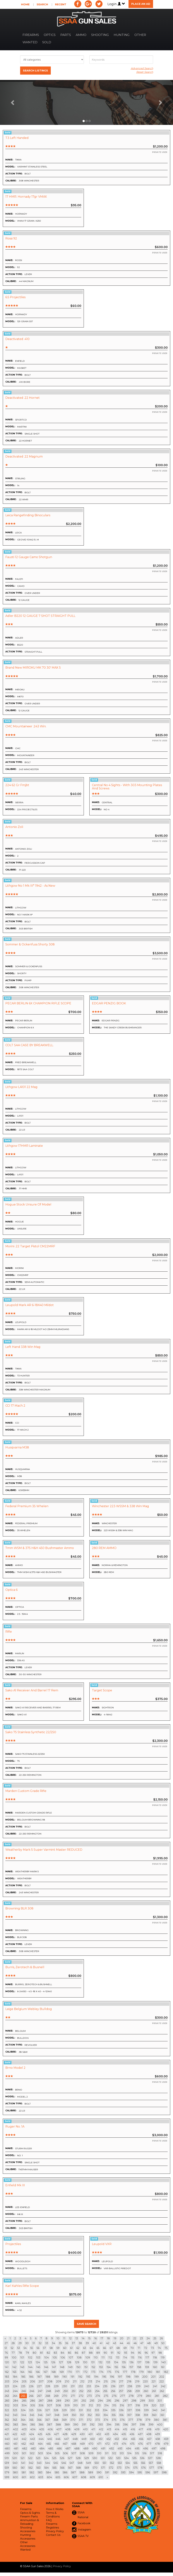 Image resolution: width=173 pixels, height=2576 pixels. What do you see at coordinates (40, 2415) in the screenshot?
I see `346` at bounding box center [40, 2415].